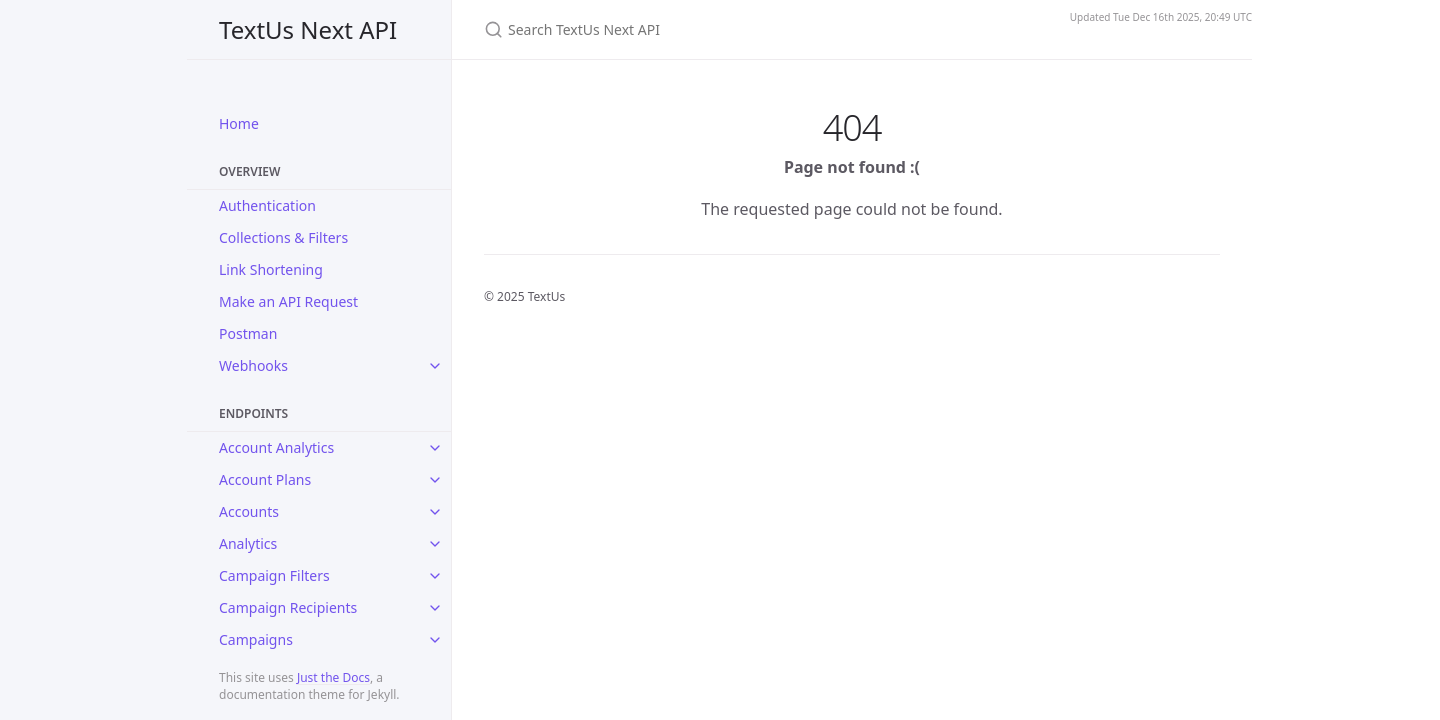 Image resolution: width=1440 pixels, height=720 pixels. What do you see at coordinates (435, 366) in the screenshot?
I see `[toggle items in Webhooks category]` at bounding box center [435, 366].